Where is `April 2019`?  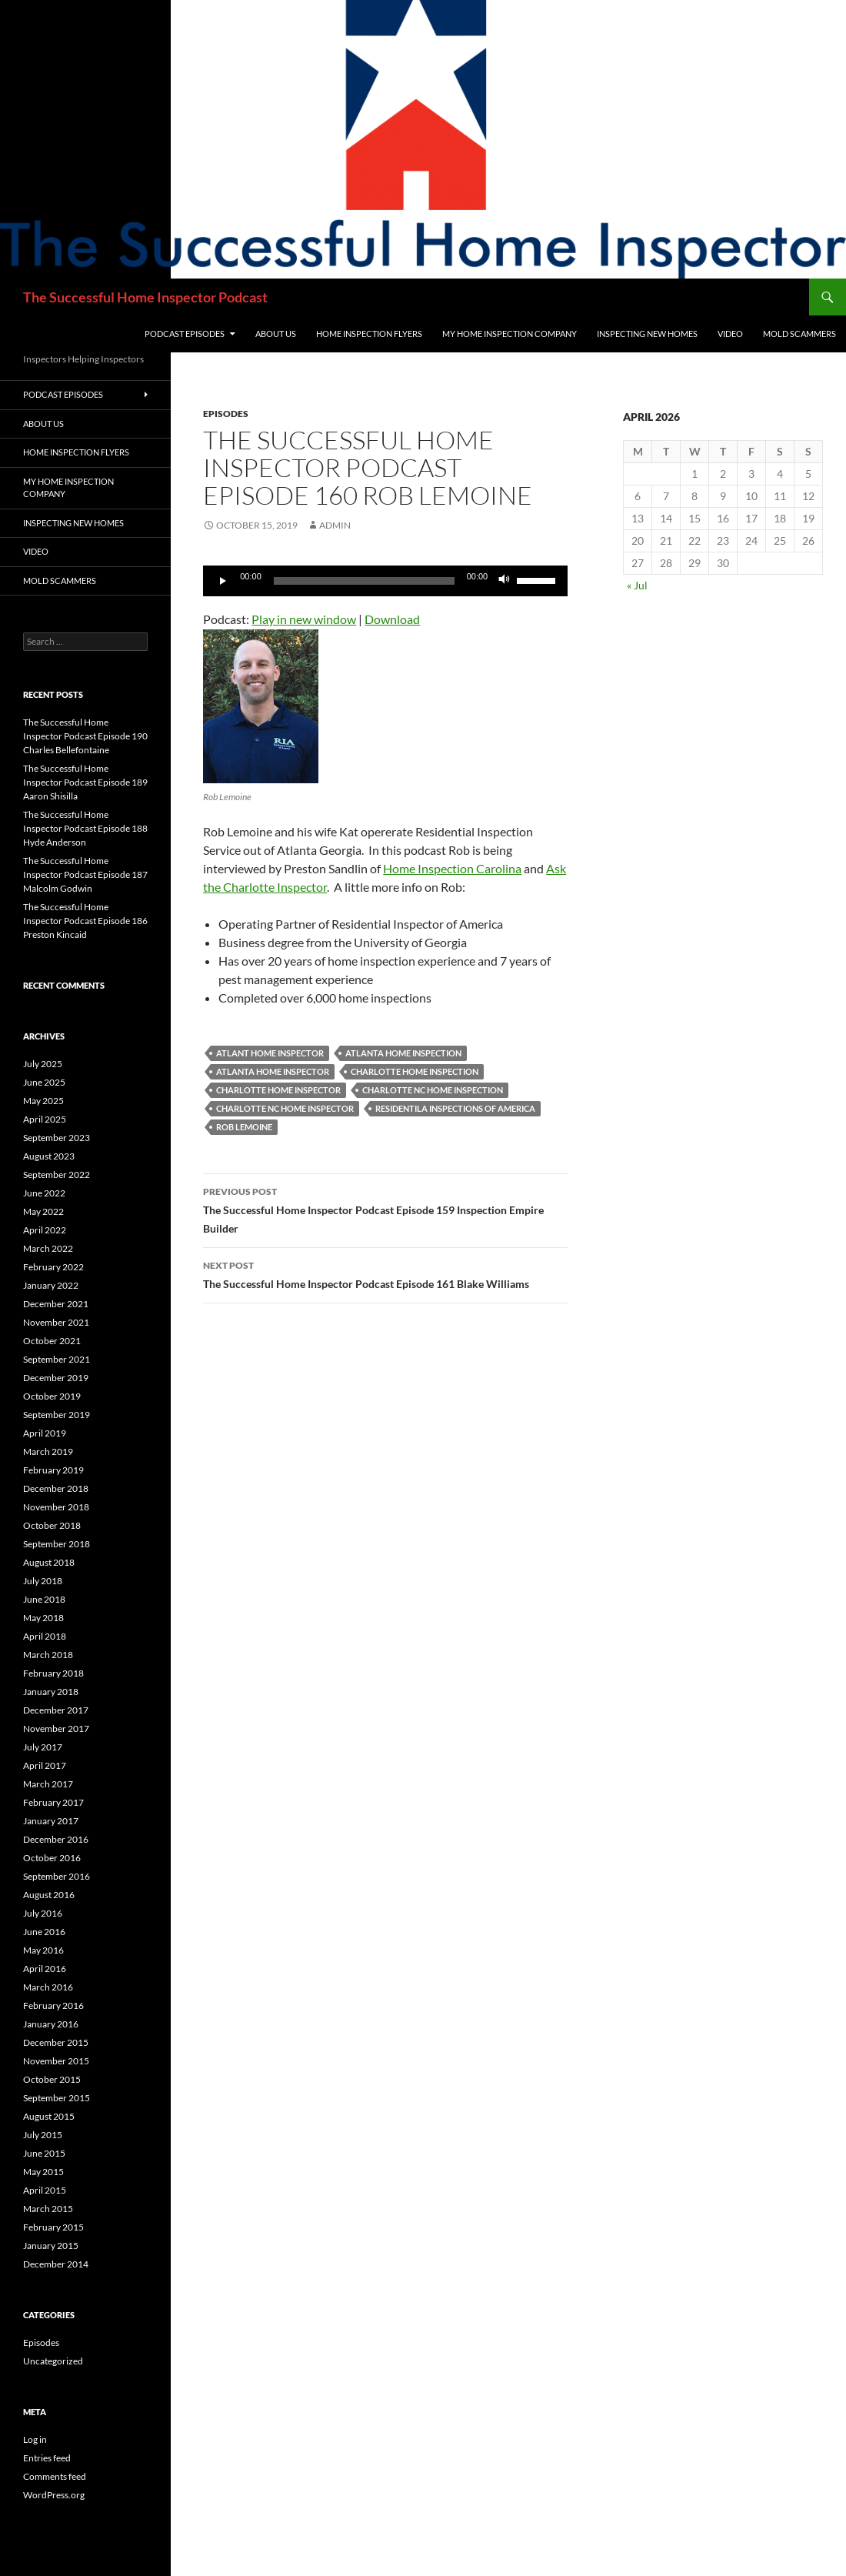
April 2019 is located at coordinates (44, 1433).